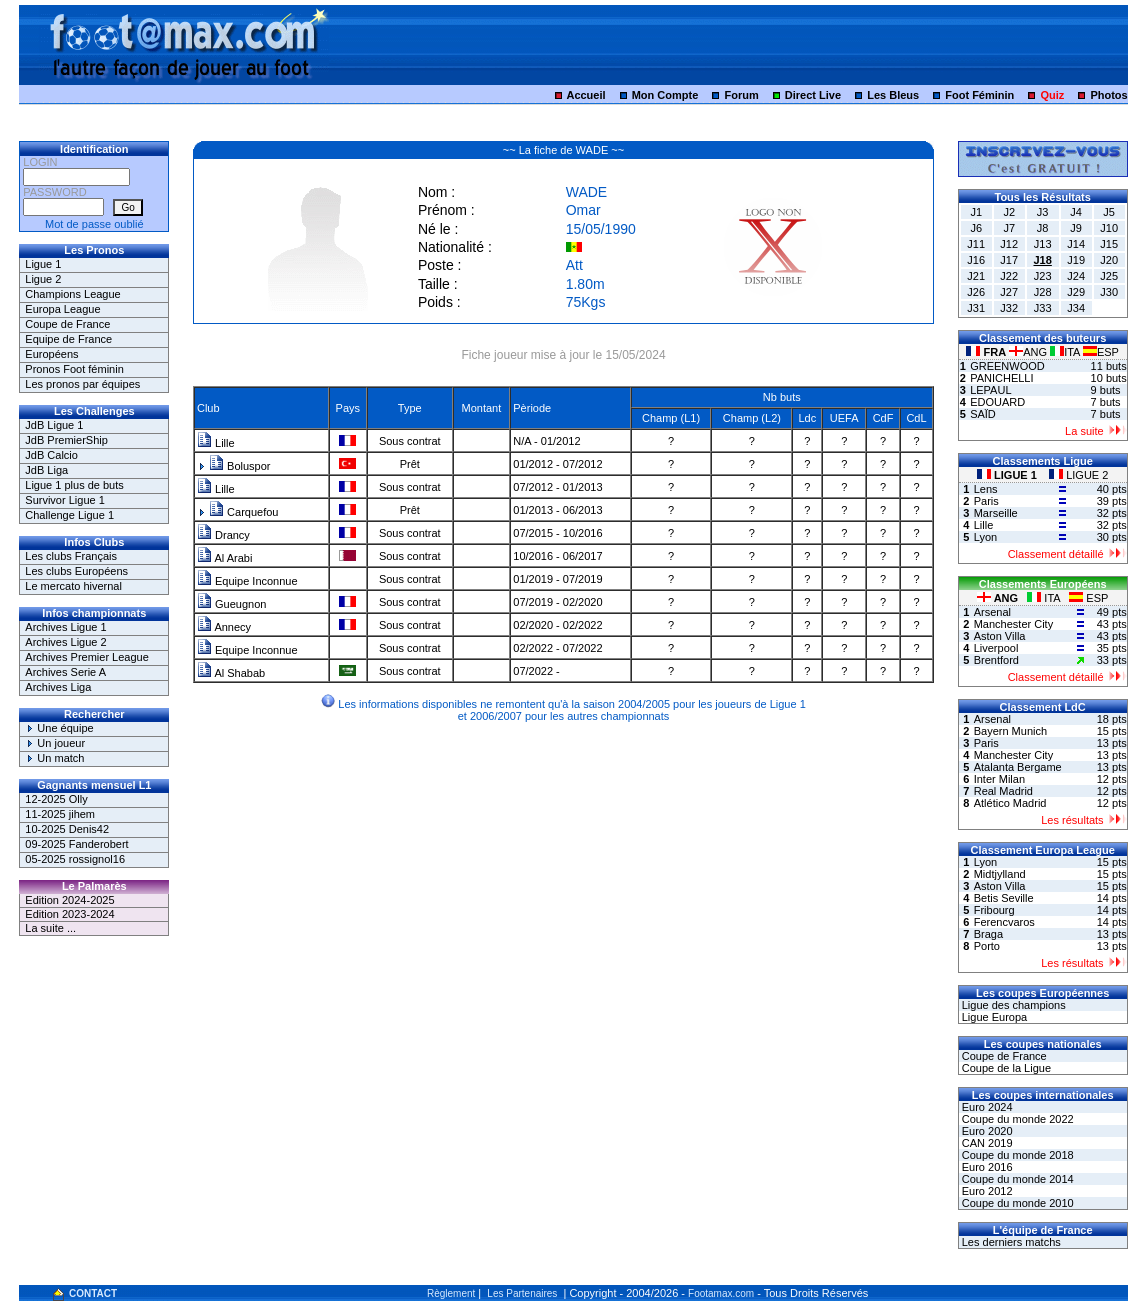 Image resolution: width=1147 pixels, height=1309 pixels. Describe the element at coordinates (1004, 898) in the screenshot. I see `Betis Seville` at that location.